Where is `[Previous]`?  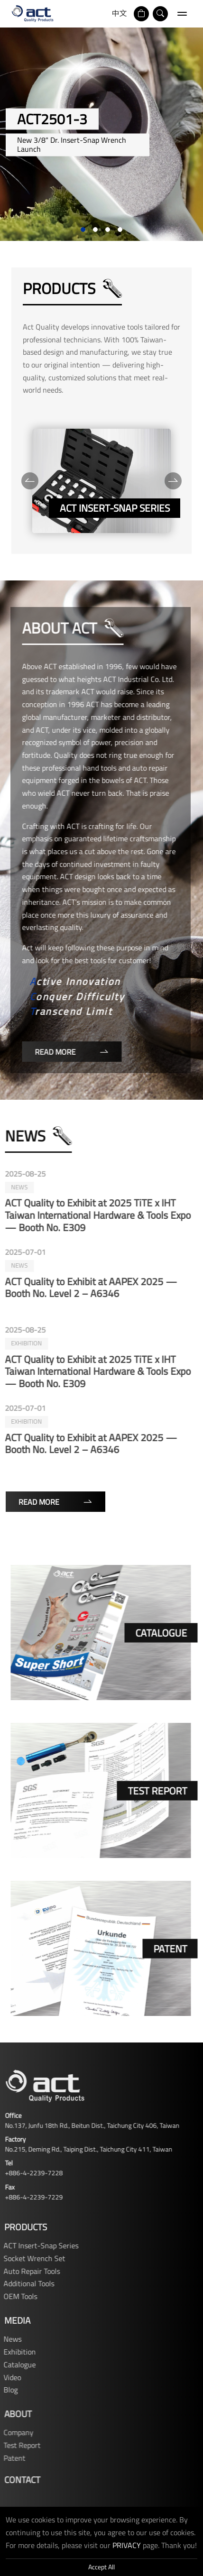 [Previous] is located at coordinates (30, 481).